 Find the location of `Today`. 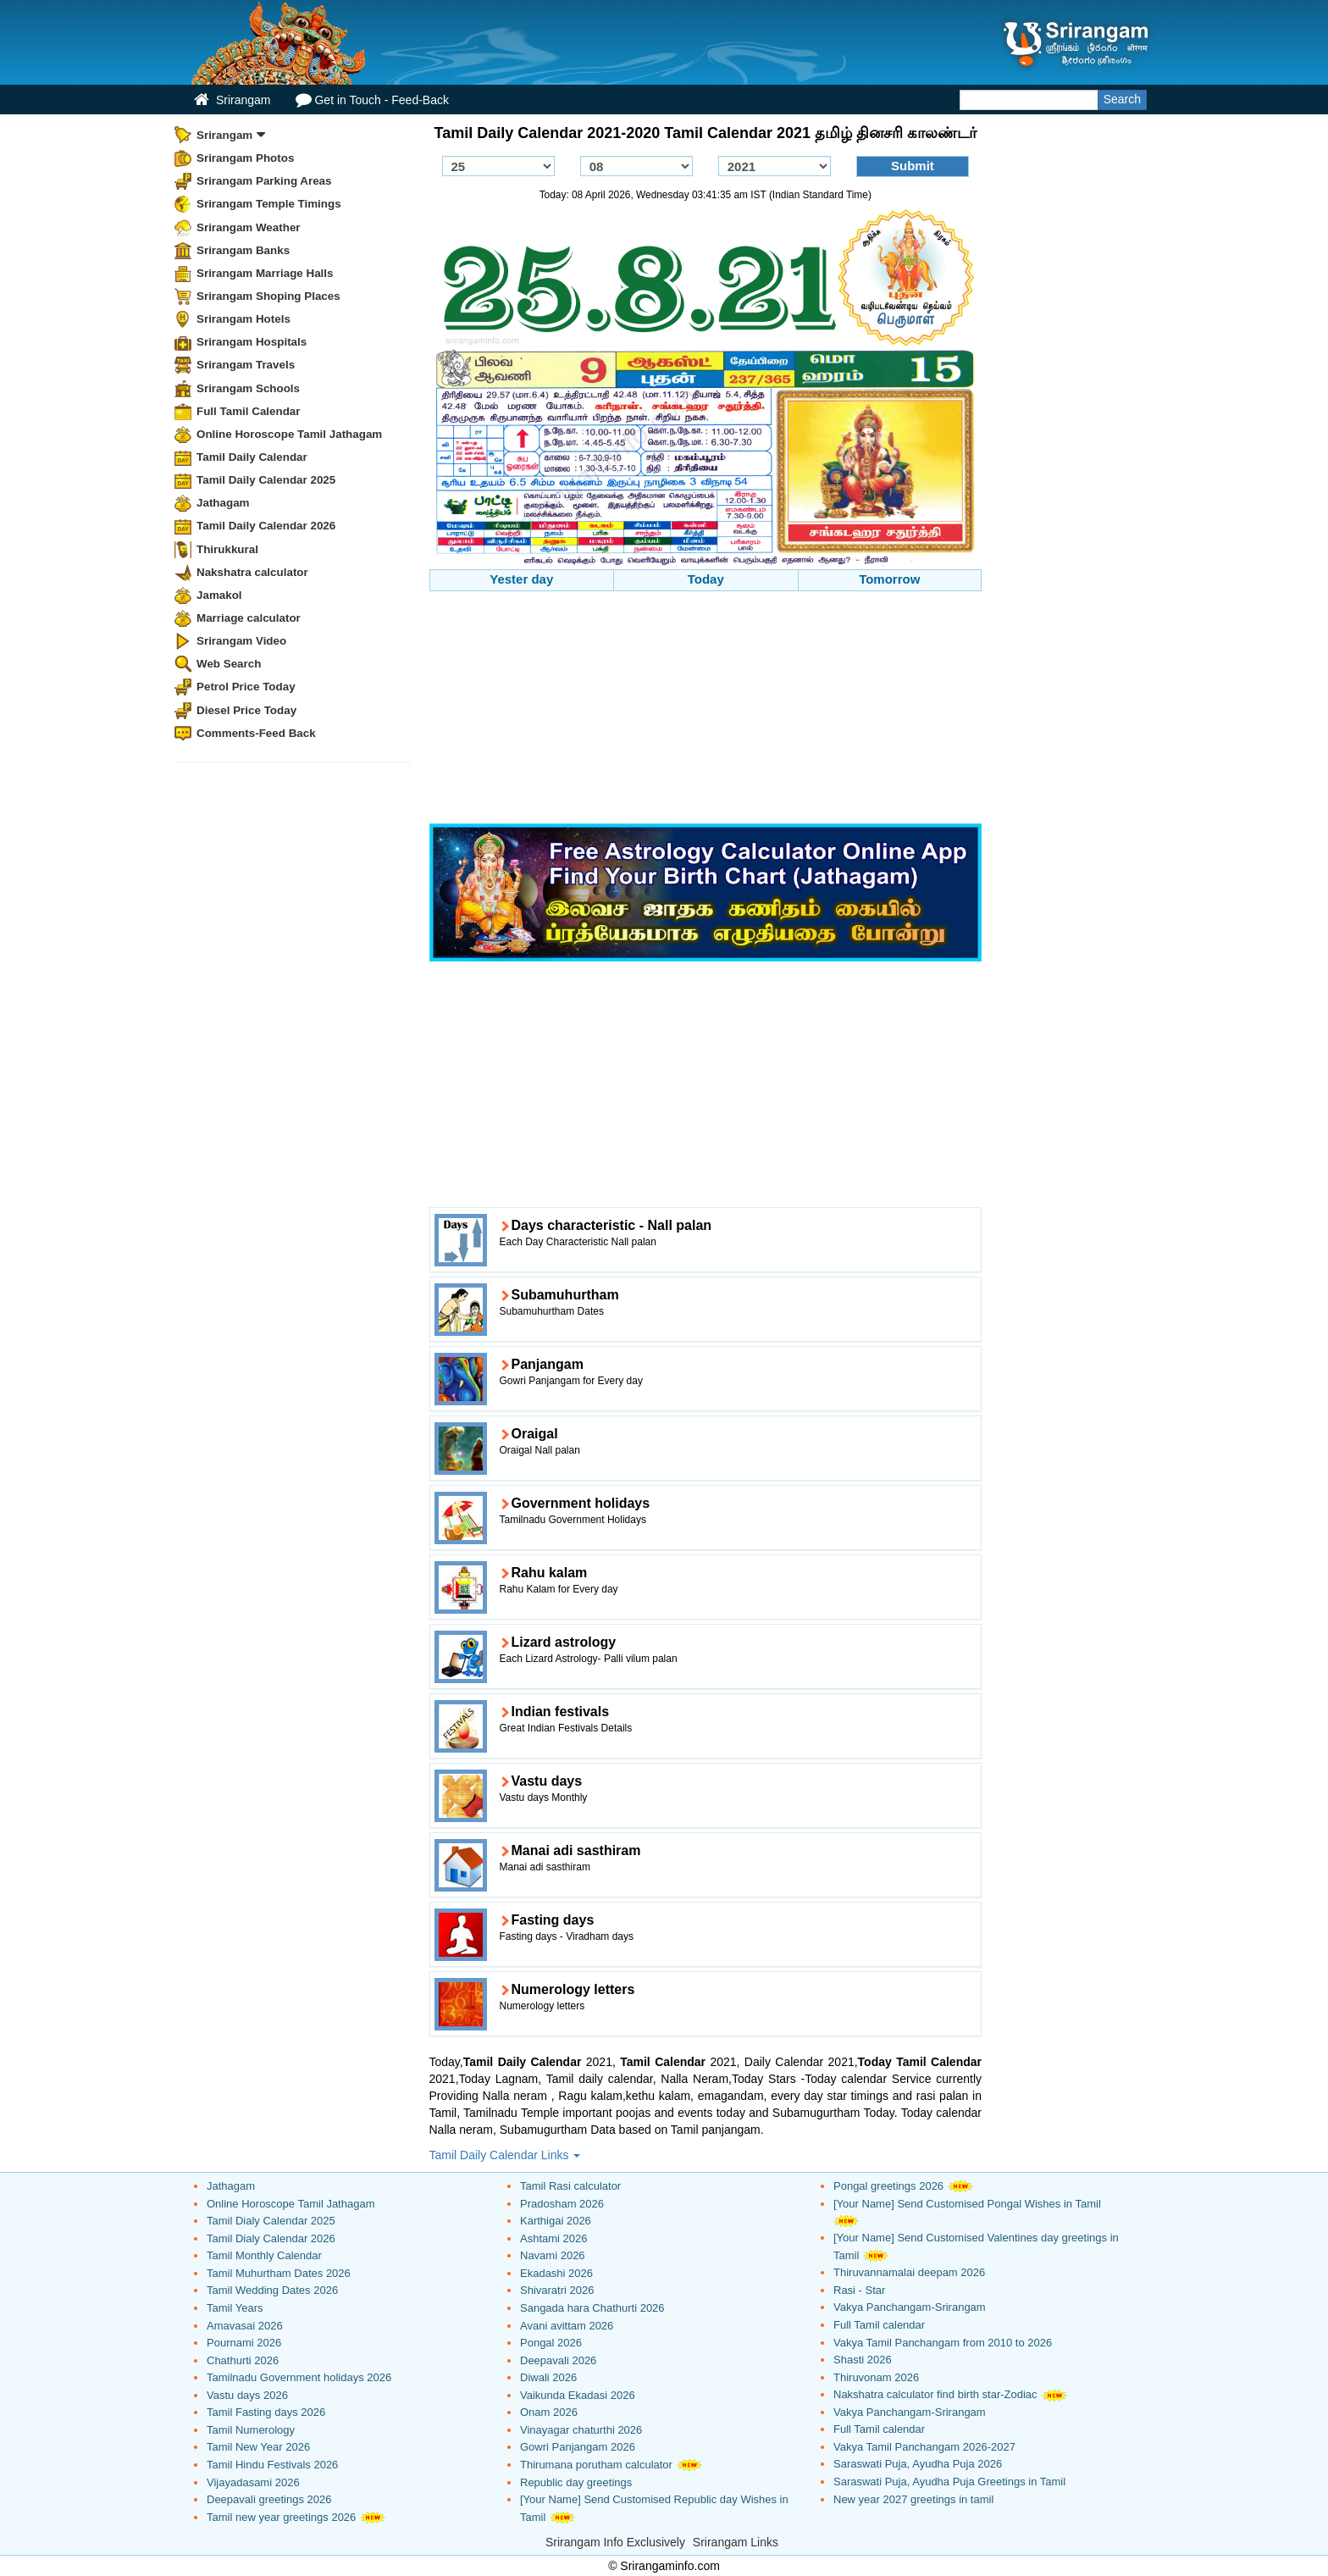

Today is located at coordinates (706, 579).